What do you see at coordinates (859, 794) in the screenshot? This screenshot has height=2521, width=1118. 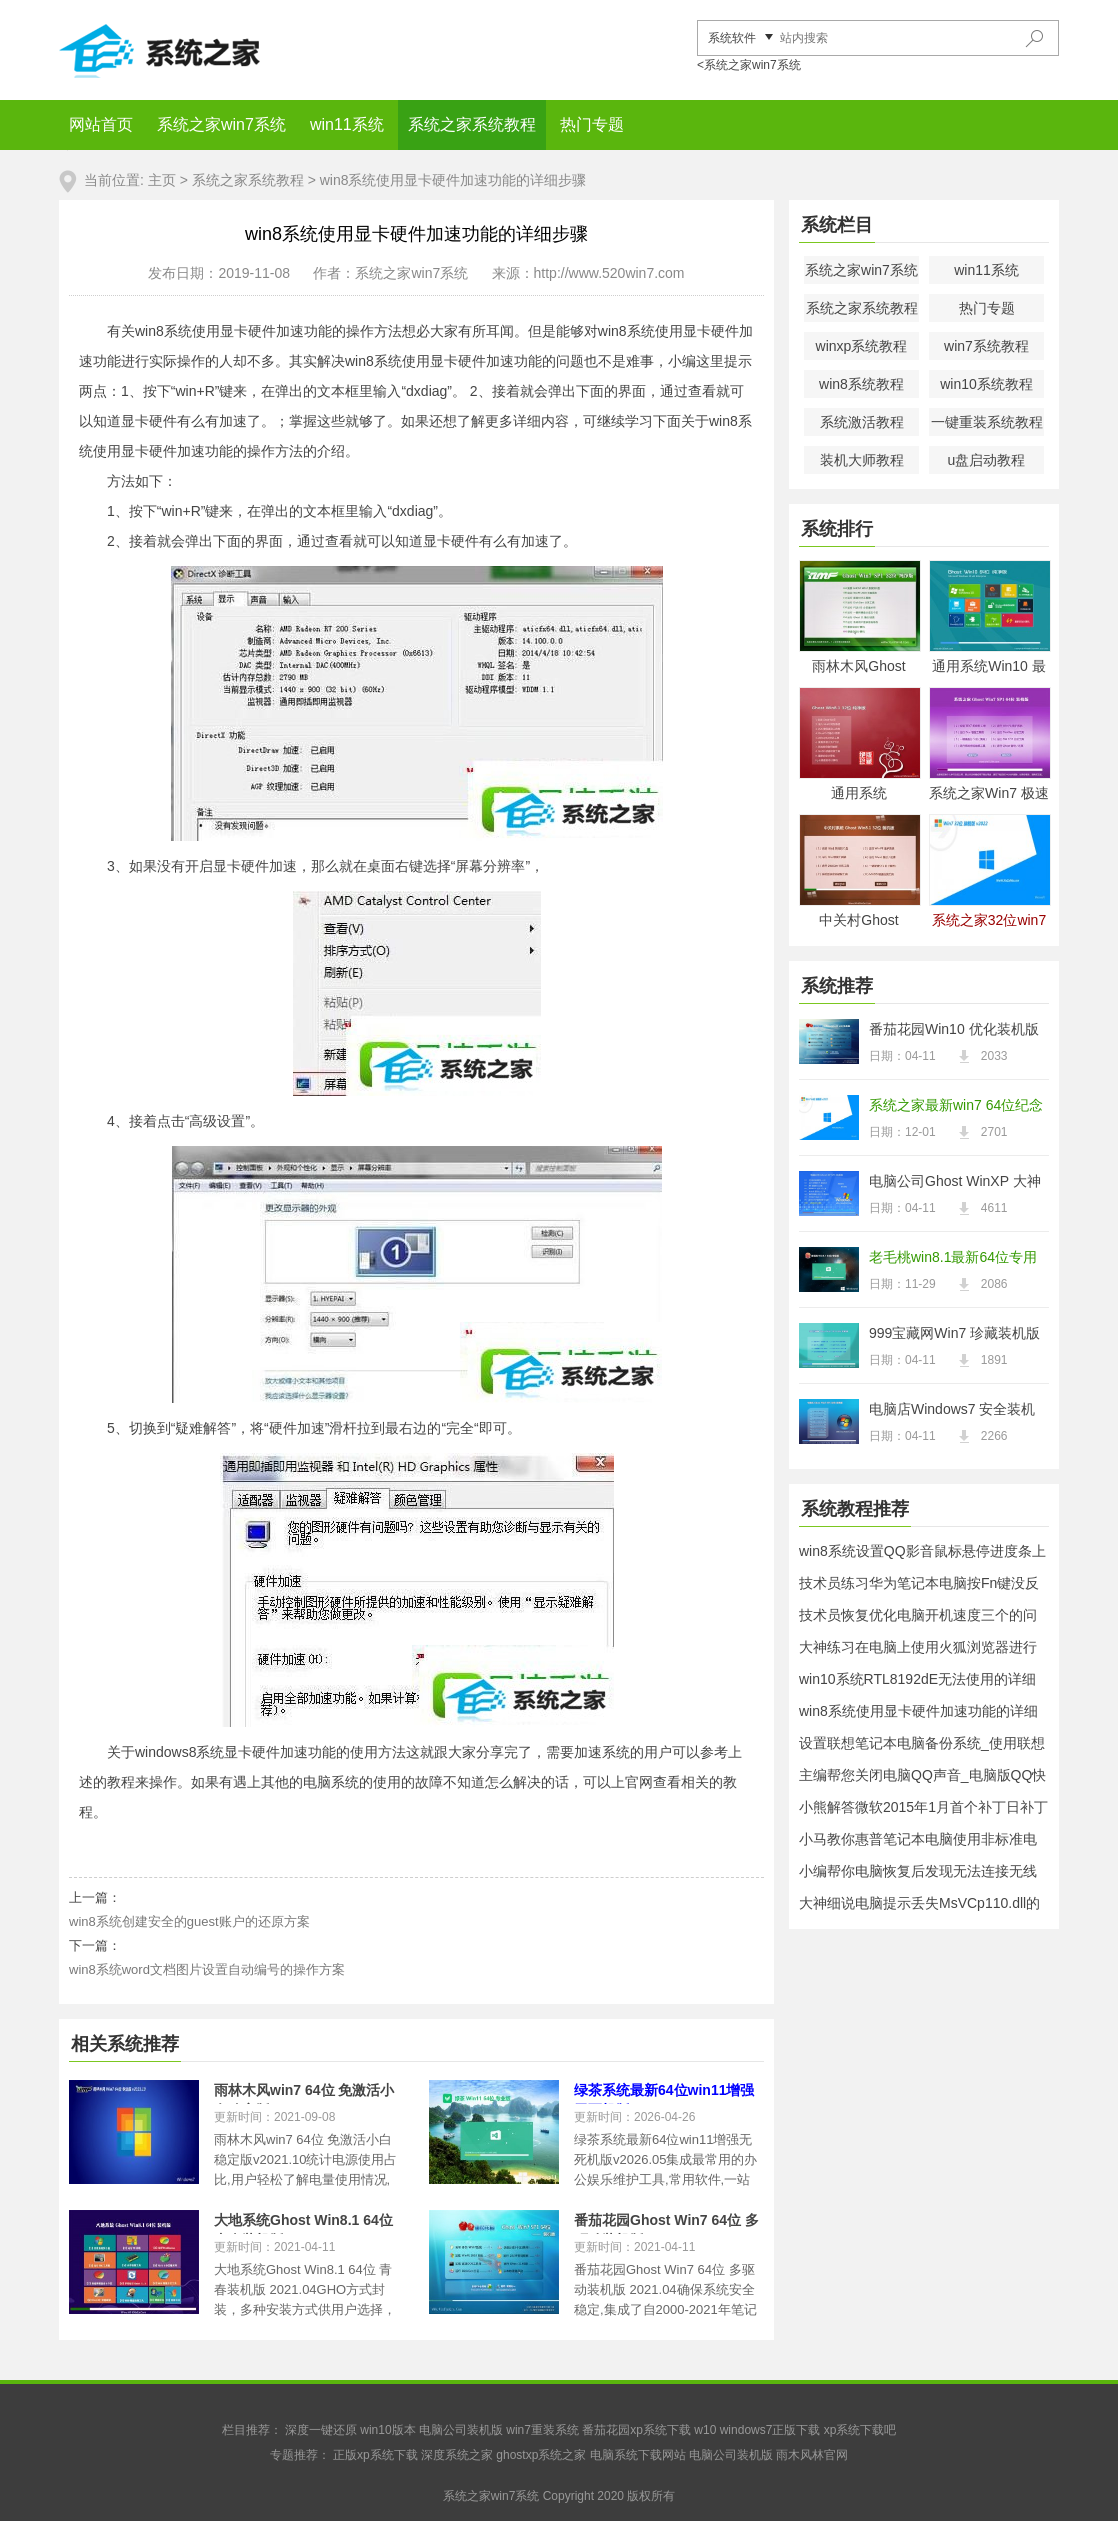 I see `通用系统Windows8.1 2021.04 32位 电脑城纯净版` at bounding box center [859, 794].